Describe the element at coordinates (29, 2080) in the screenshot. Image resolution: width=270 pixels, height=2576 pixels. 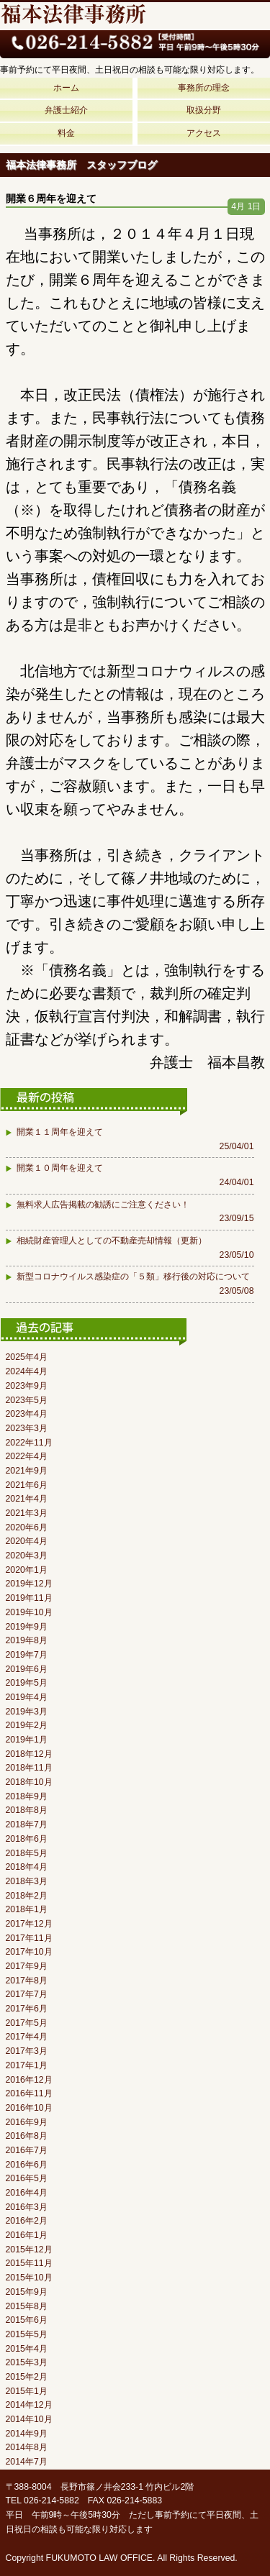
I see `2016年12月` at that location.